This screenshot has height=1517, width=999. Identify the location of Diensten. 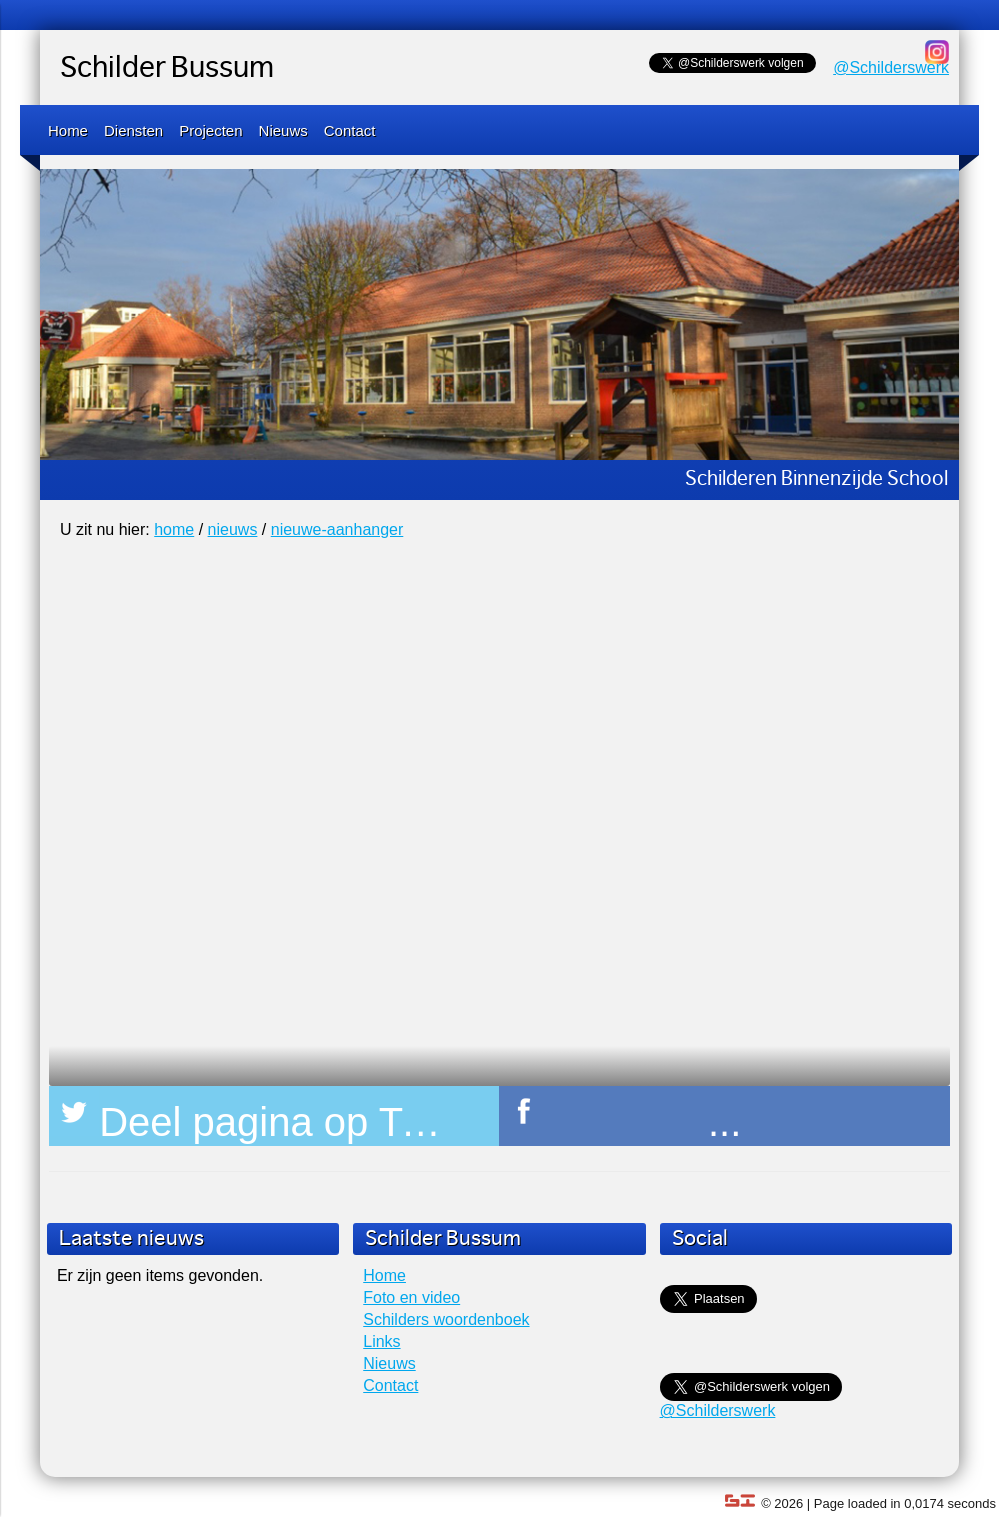
(133, 130).